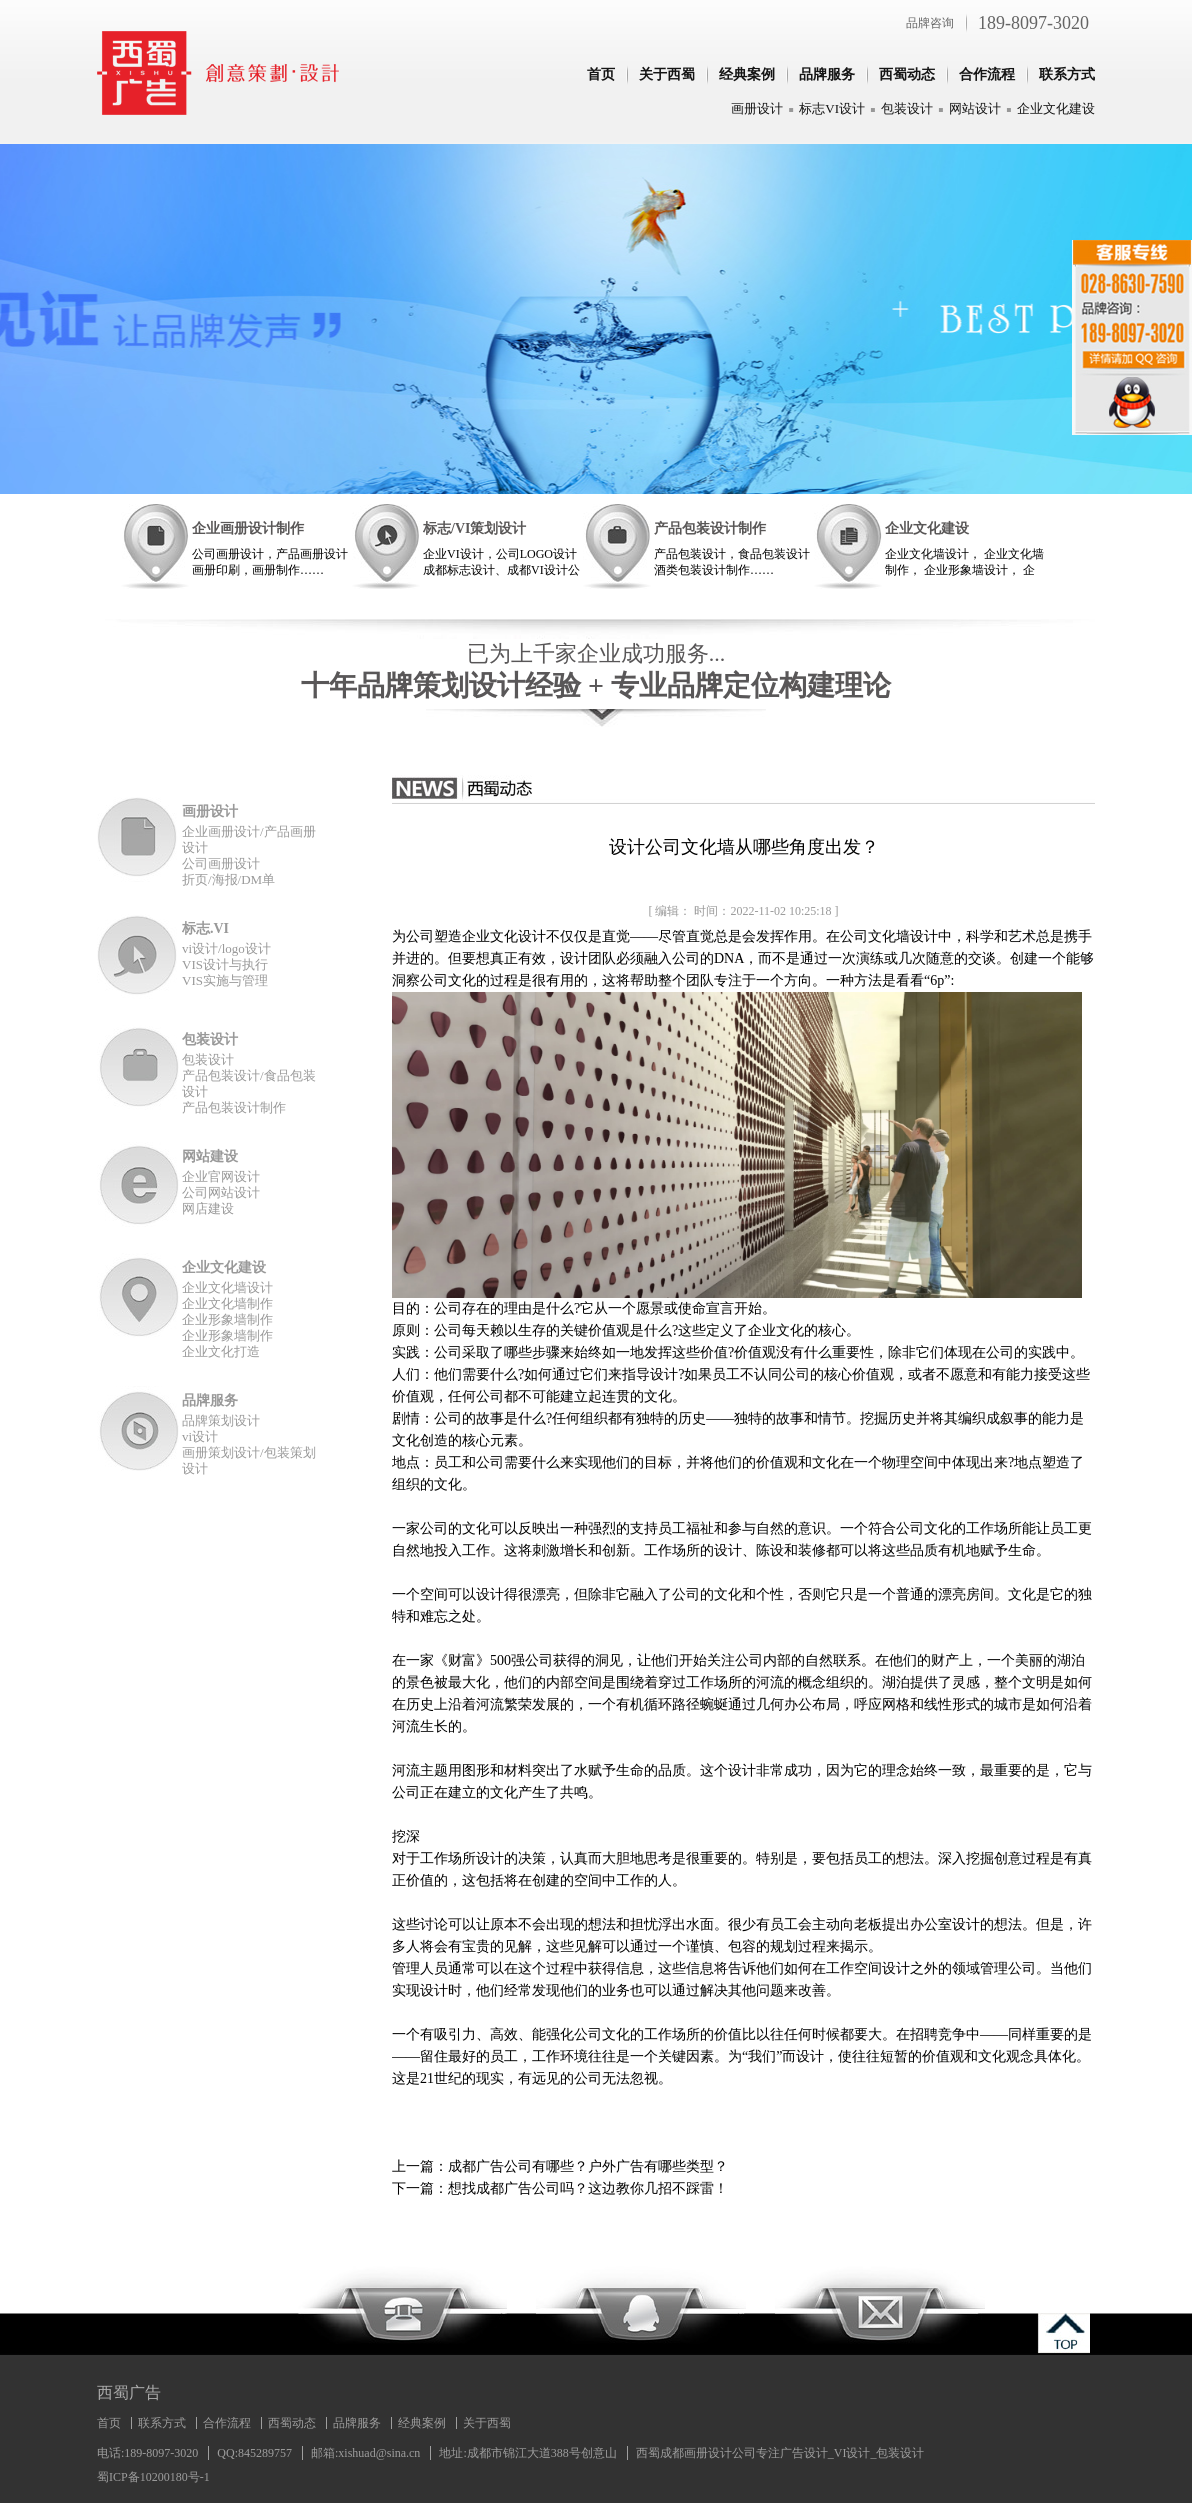  I want to click on 蜀ICP备10200180号-1, so click(153, 2477).